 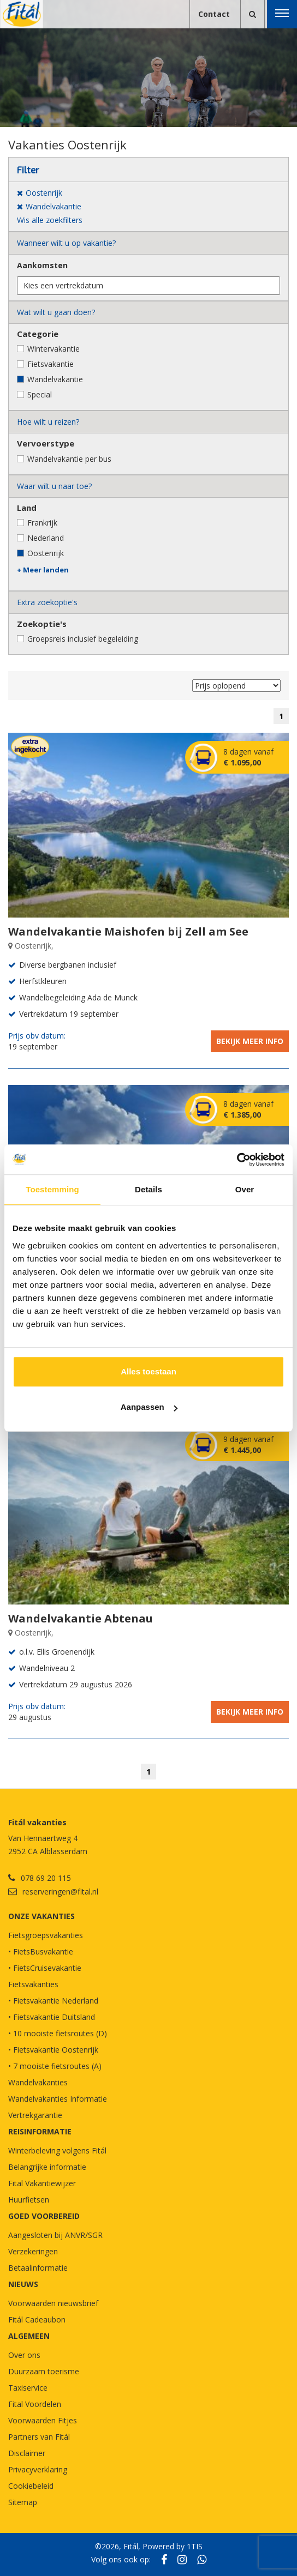 I want to click on Wandelvakantie, so click(x=55, y=379).